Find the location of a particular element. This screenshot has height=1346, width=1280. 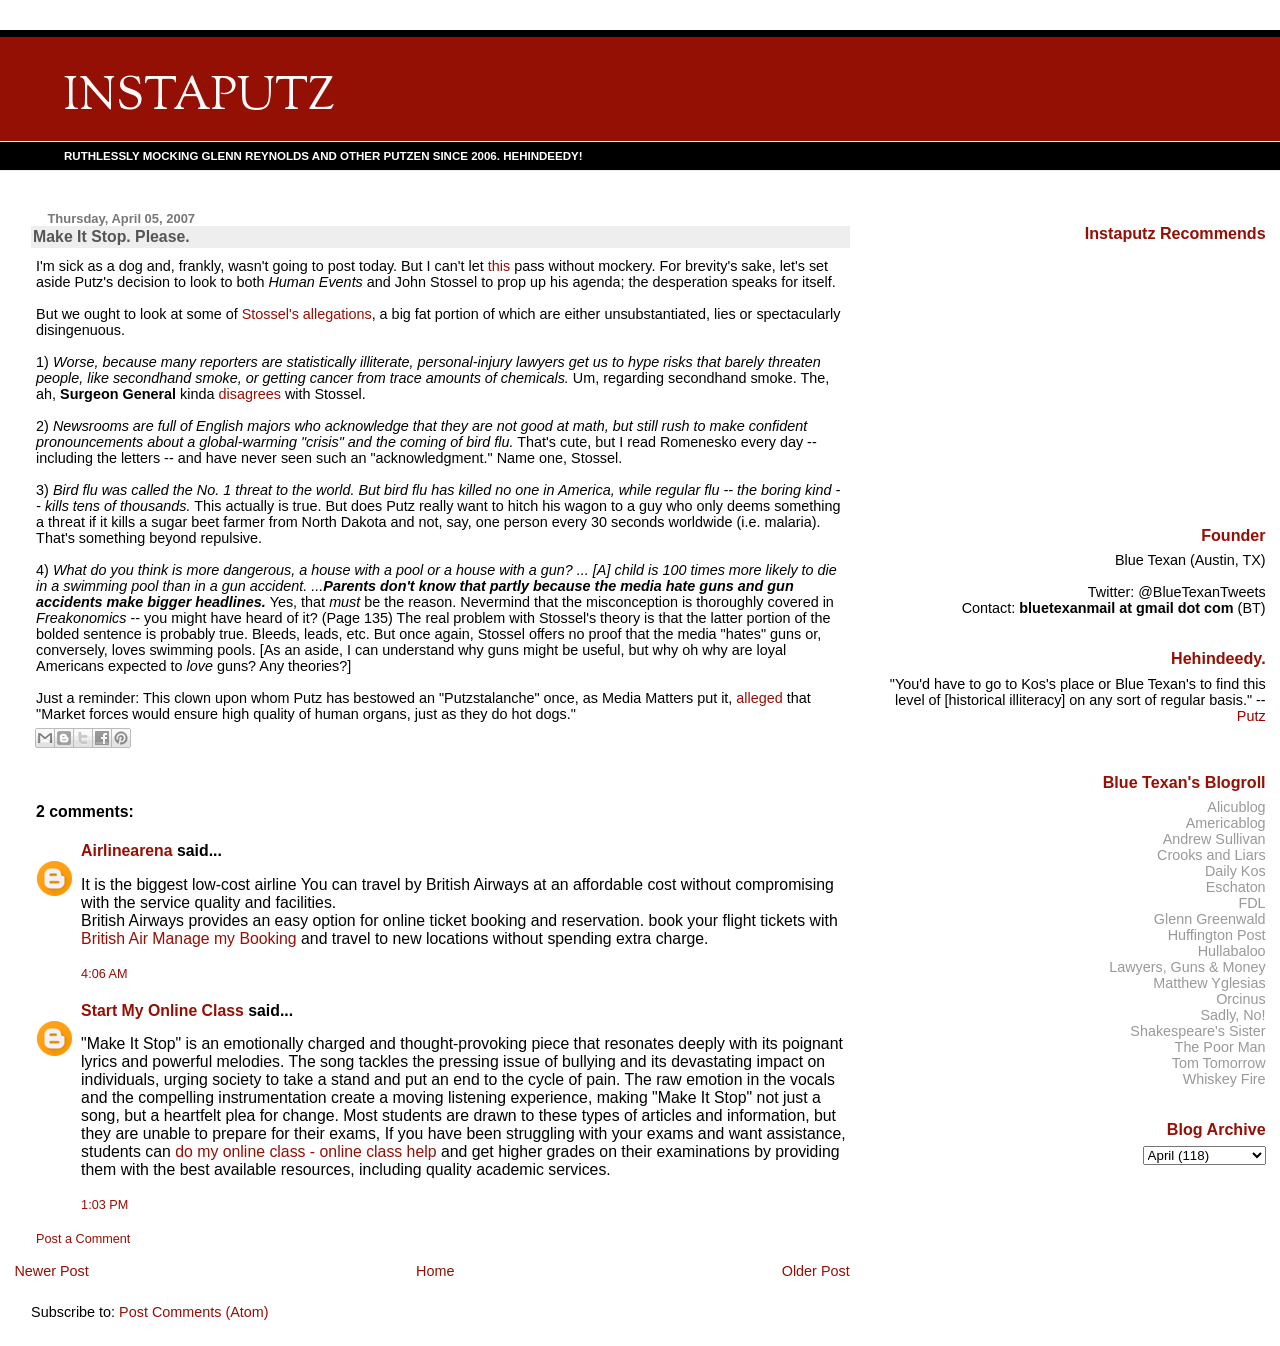

Orcinus is located at coordinates (1240, 999).